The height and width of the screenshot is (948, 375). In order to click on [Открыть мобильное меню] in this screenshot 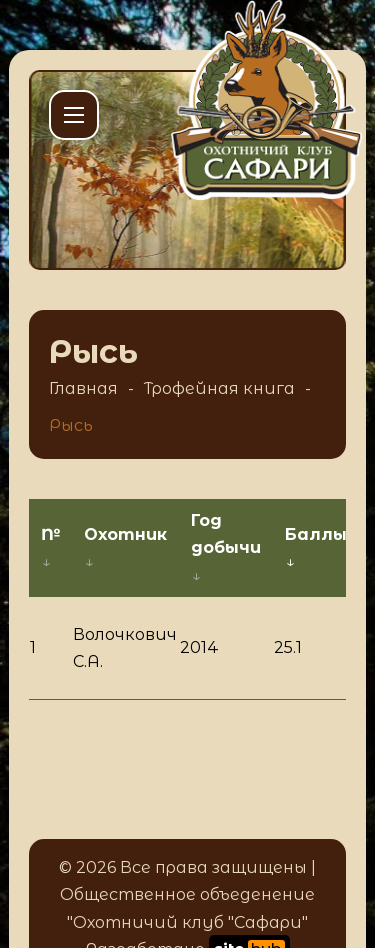, I will do `click(74, 115)`.